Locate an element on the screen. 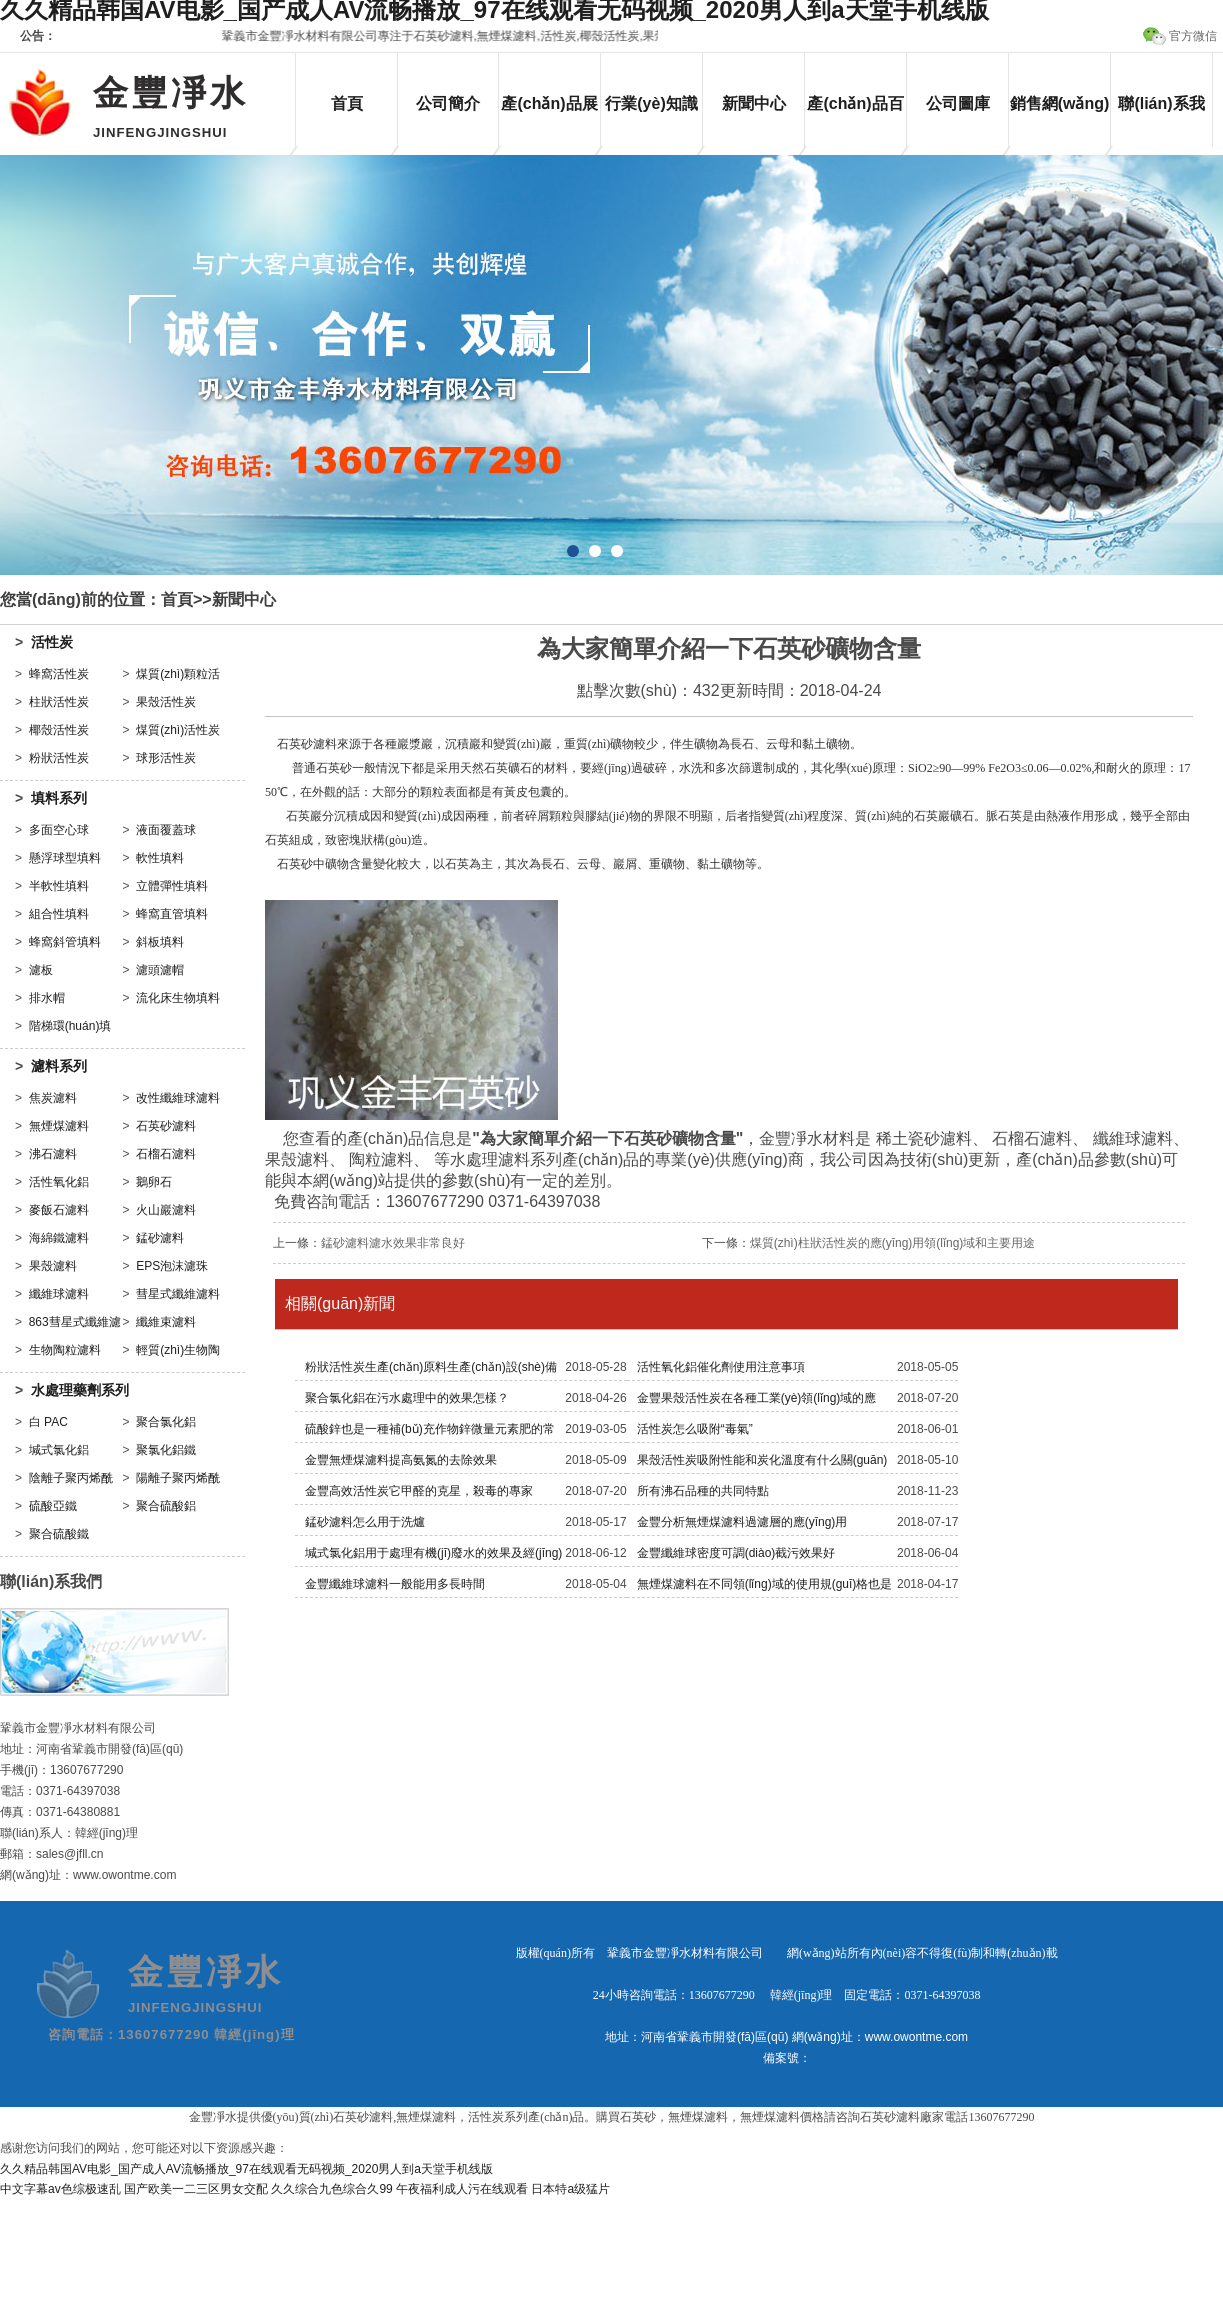 The width and height of the screenshot is (1223, 2321). 金豐分析無煙煤濾料過濾層的應(yīng)用 is located at coordinates (742, 1522).